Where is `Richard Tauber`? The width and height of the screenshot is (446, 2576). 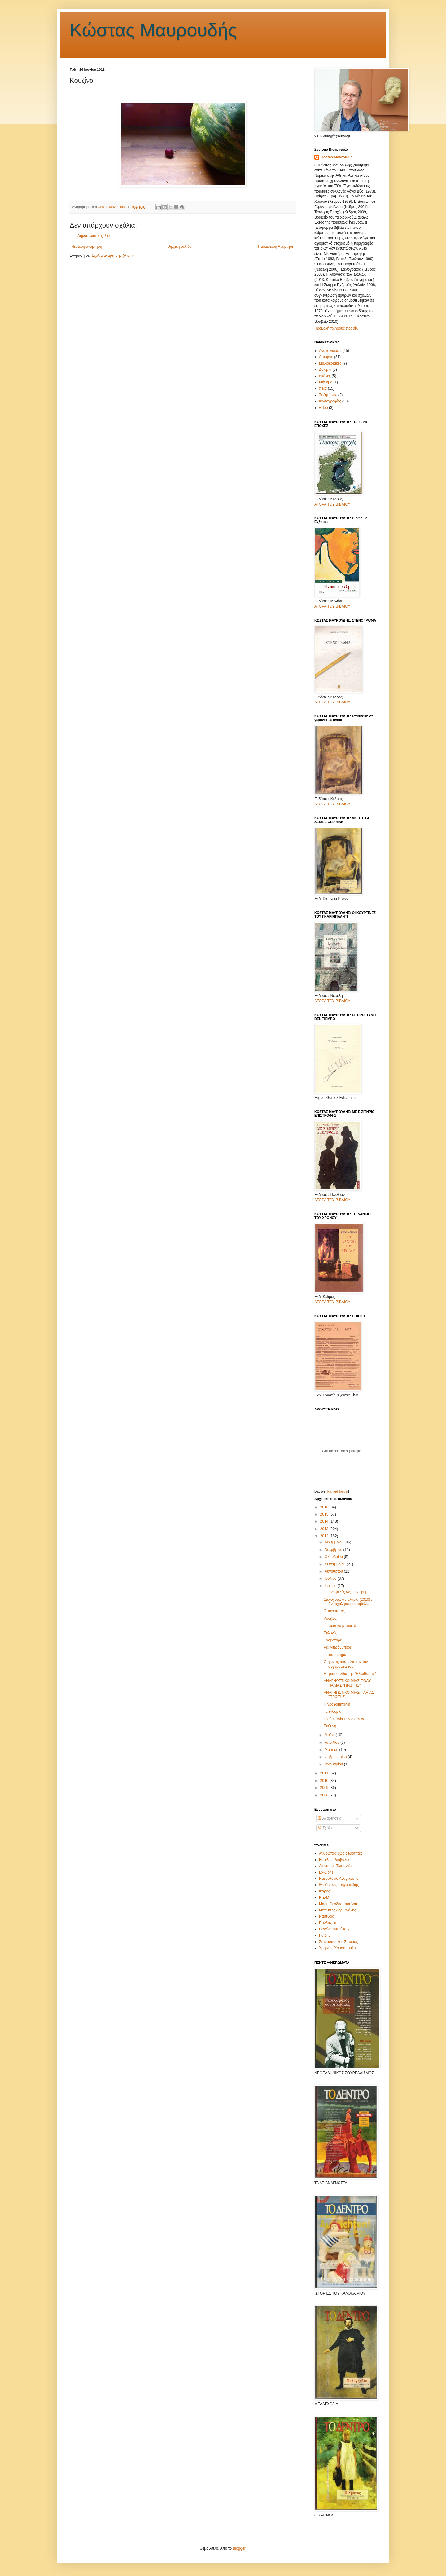
Richard Tauber is located at coordinates (337, 1491).